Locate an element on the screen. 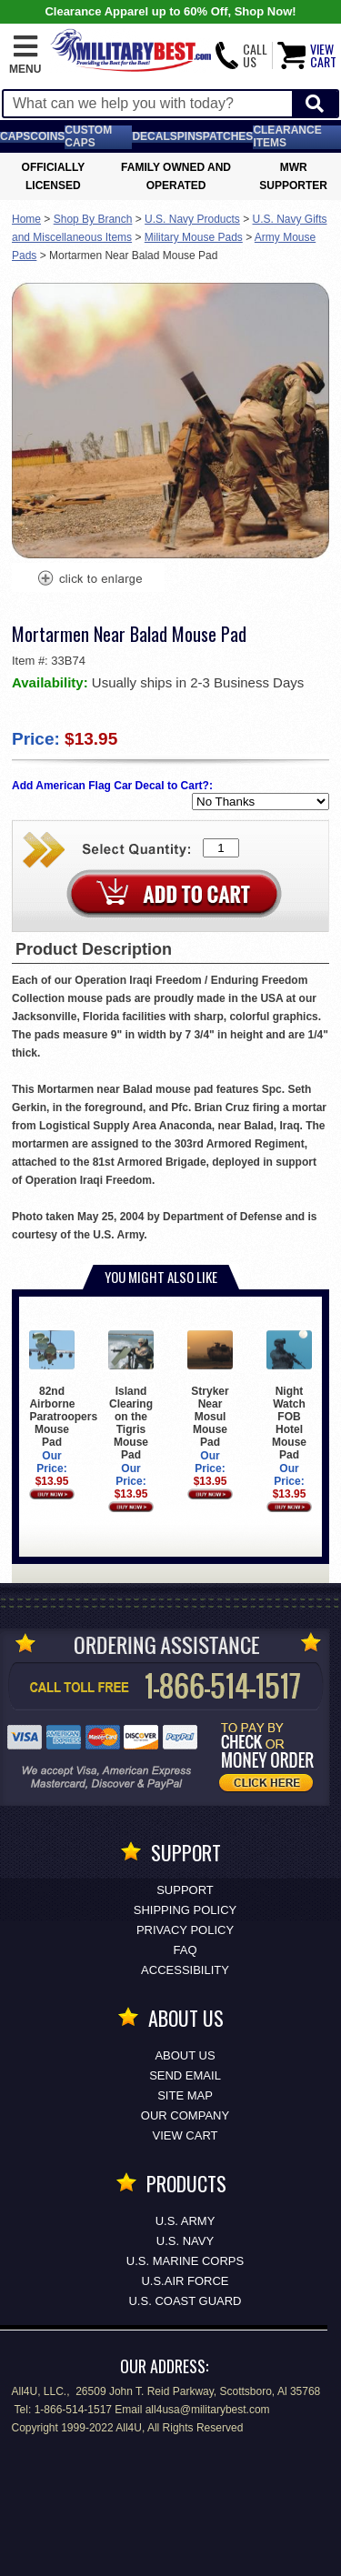 Image resolution: width=341 pixels, height=2576 pixels. Support is located at coordinates (185, 1890).